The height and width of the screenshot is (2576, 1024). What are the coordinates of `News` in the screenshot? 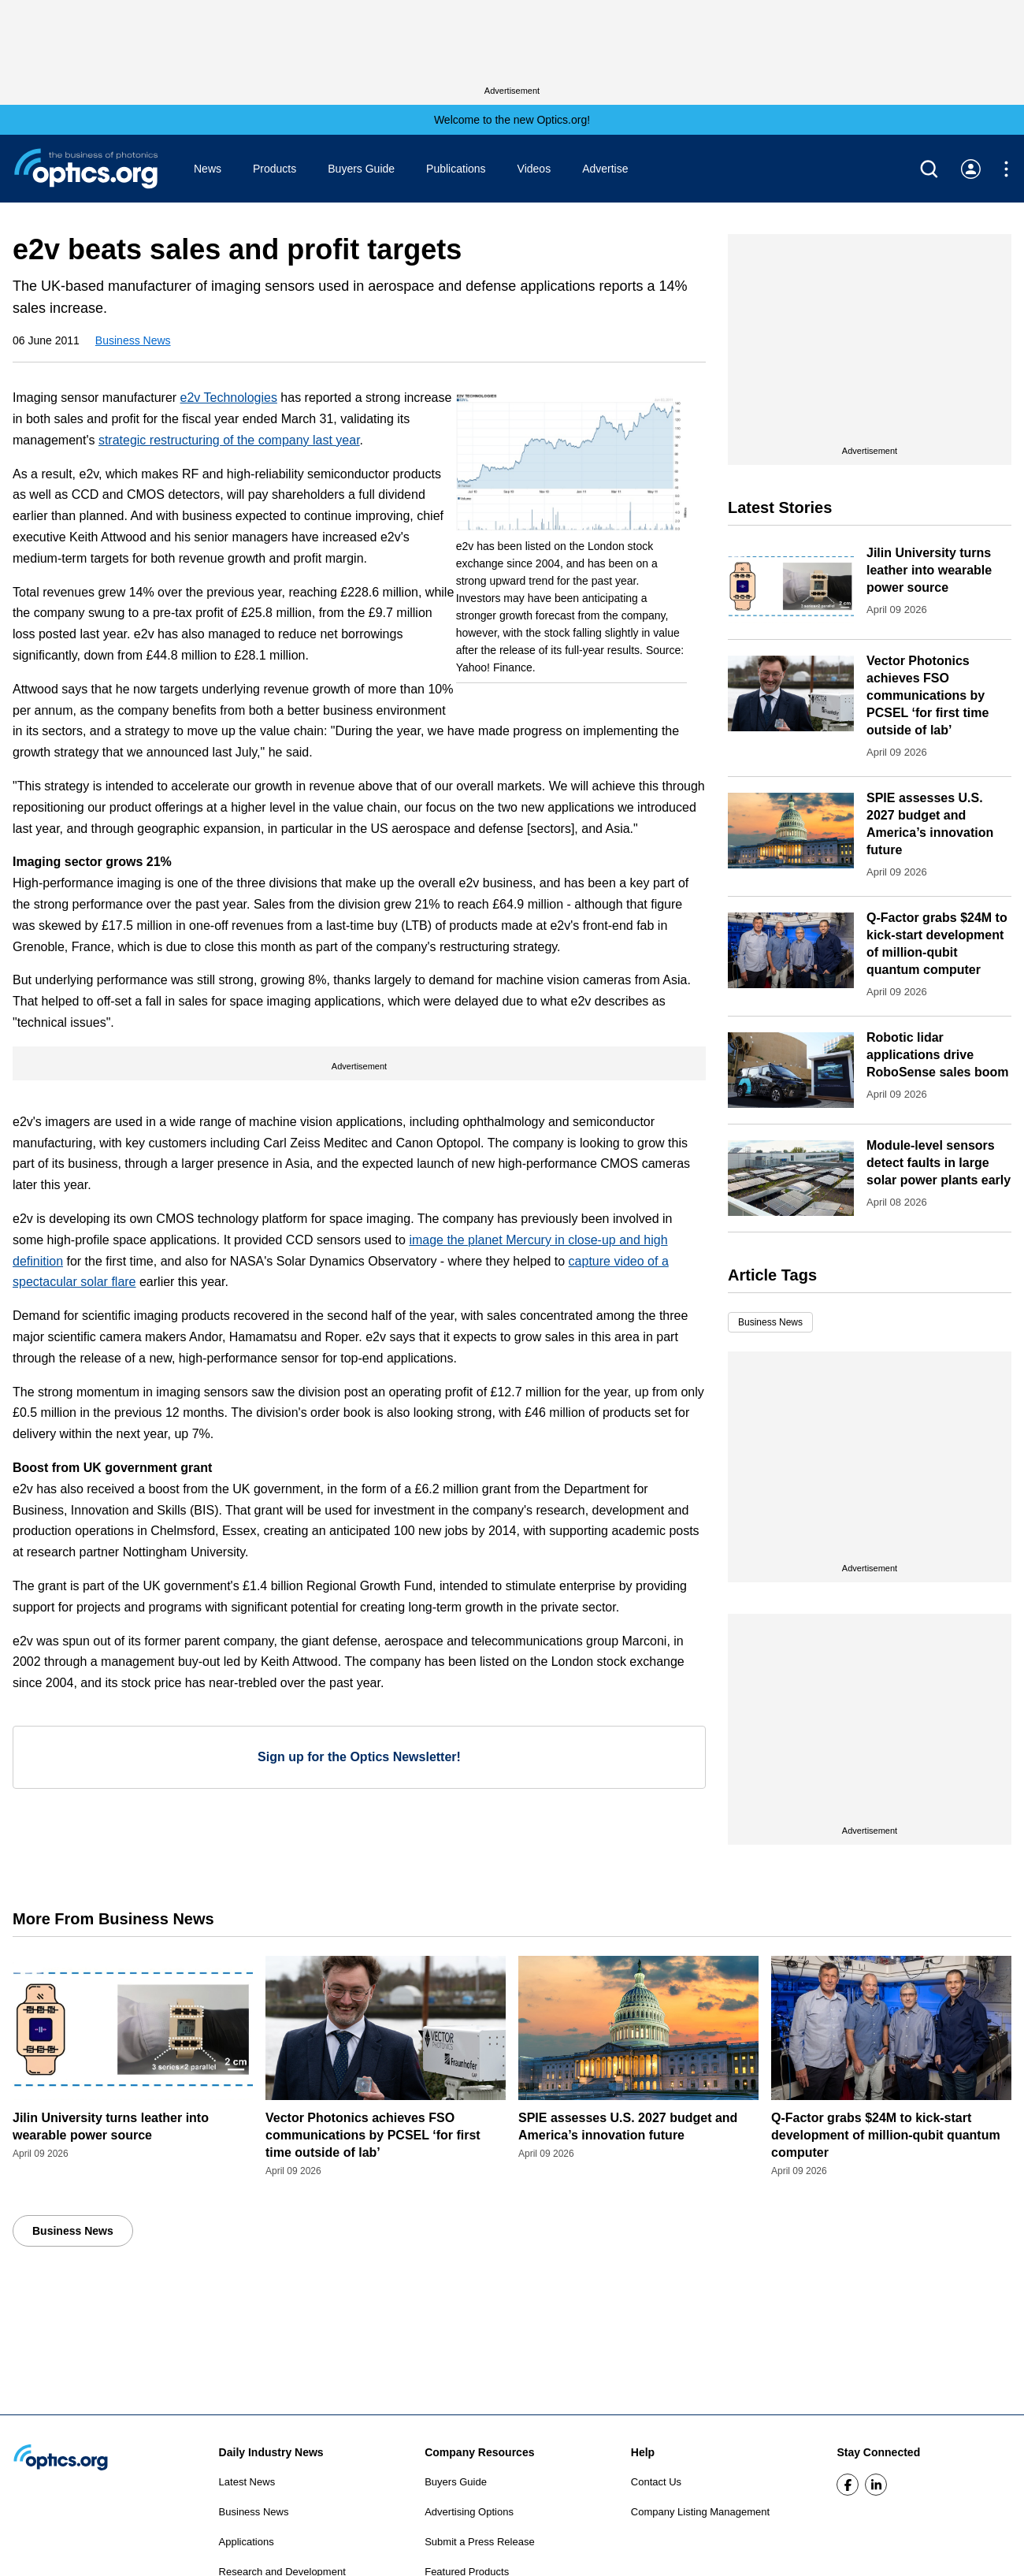 It's located at (207, 168).